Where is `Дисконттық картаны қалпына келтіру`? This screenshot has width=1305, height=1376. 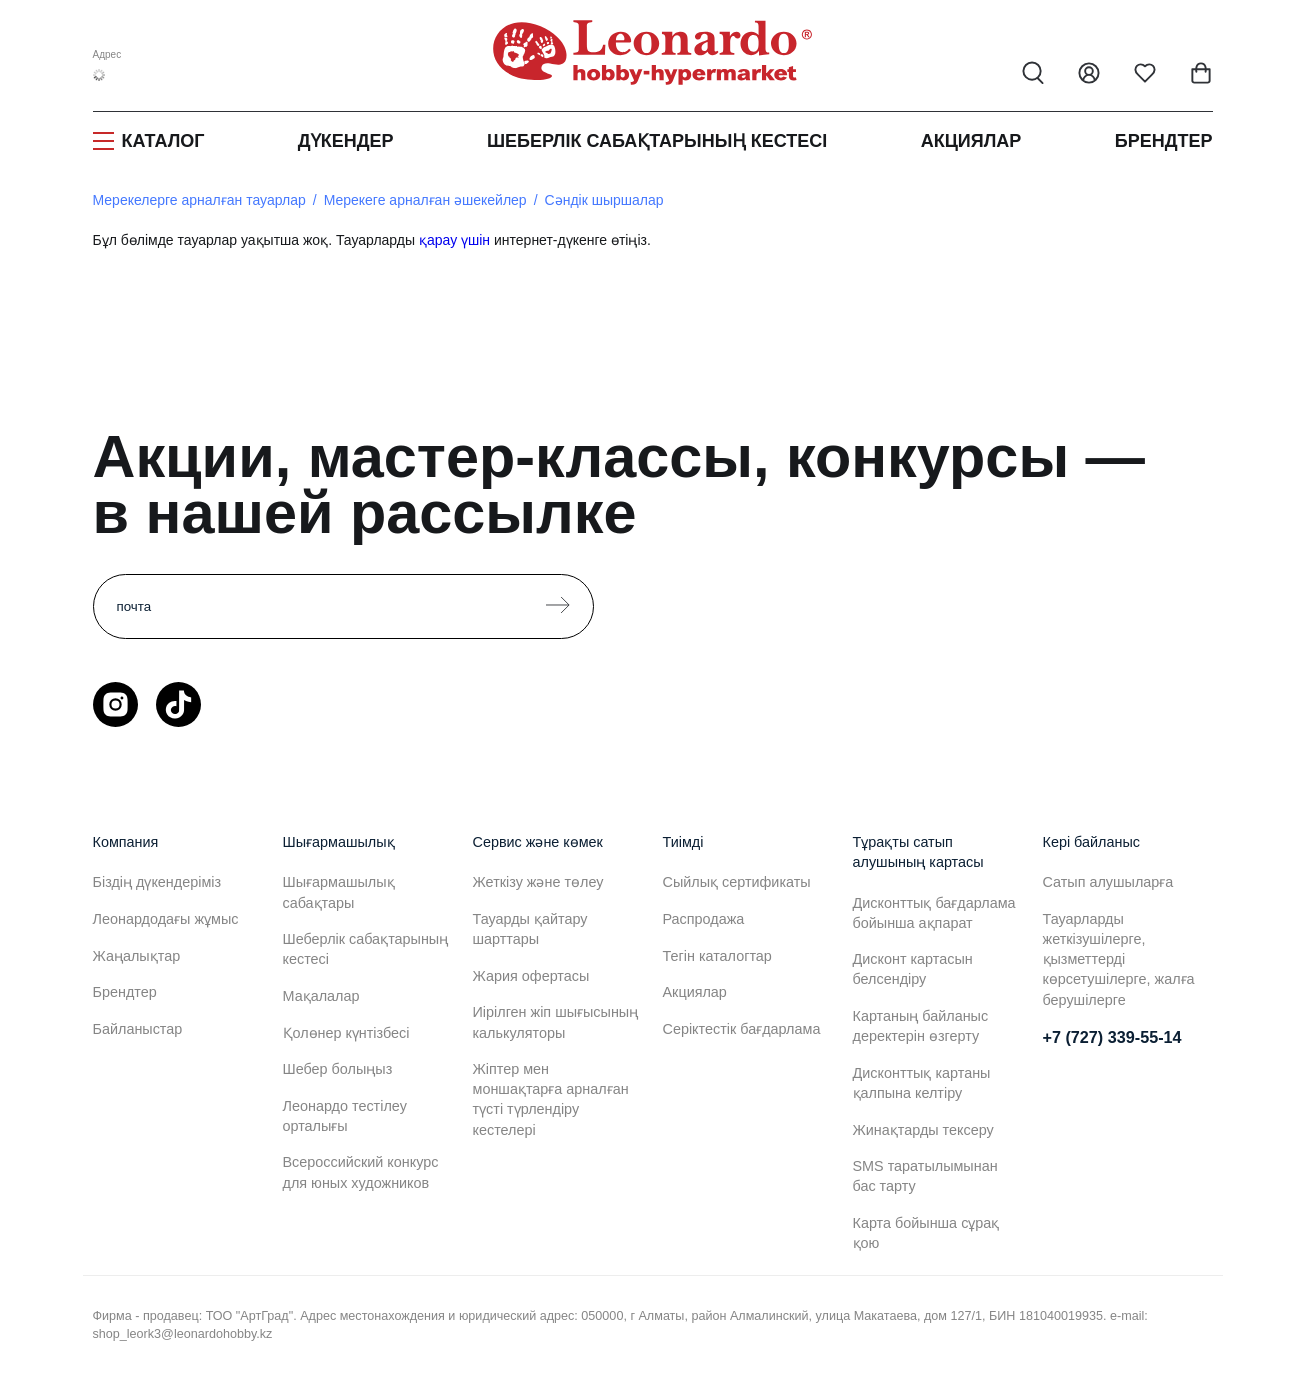
Дисконттық картаны қалпына келтіру is located at coordinates (922, 1083).